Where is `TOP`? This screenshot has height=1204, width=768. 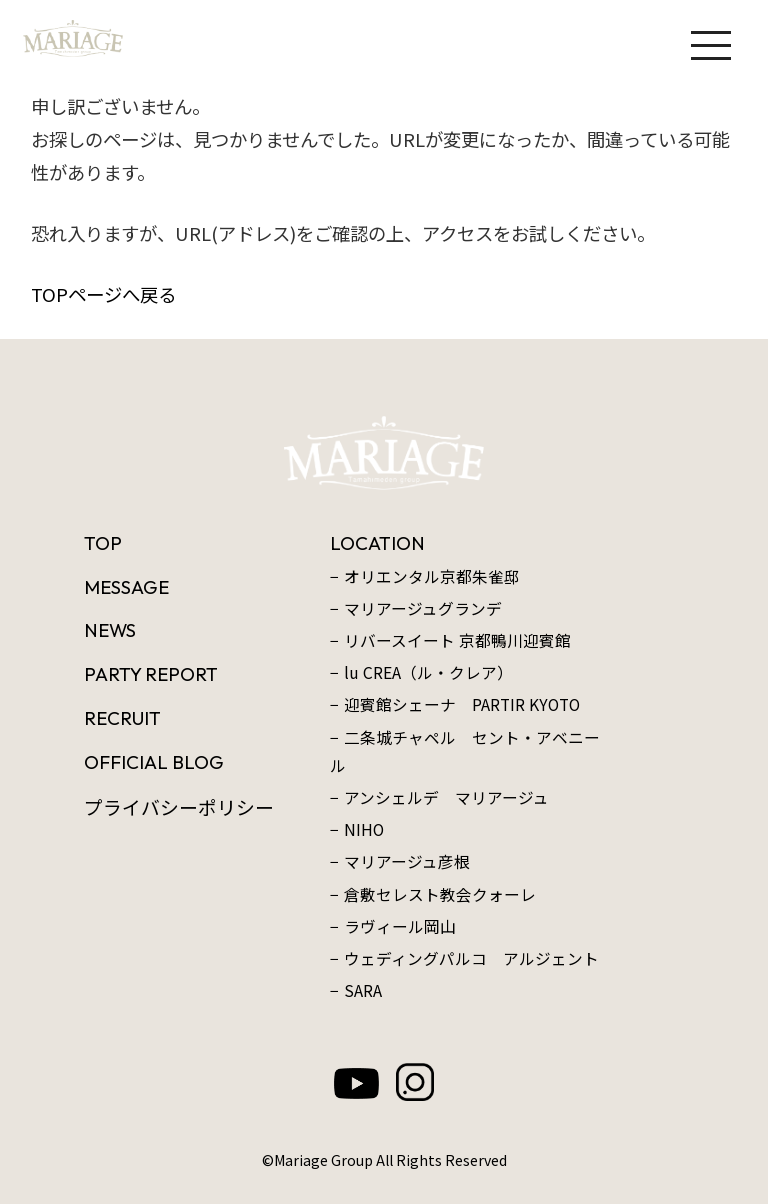
TOP is located at coordinates (103, 543).